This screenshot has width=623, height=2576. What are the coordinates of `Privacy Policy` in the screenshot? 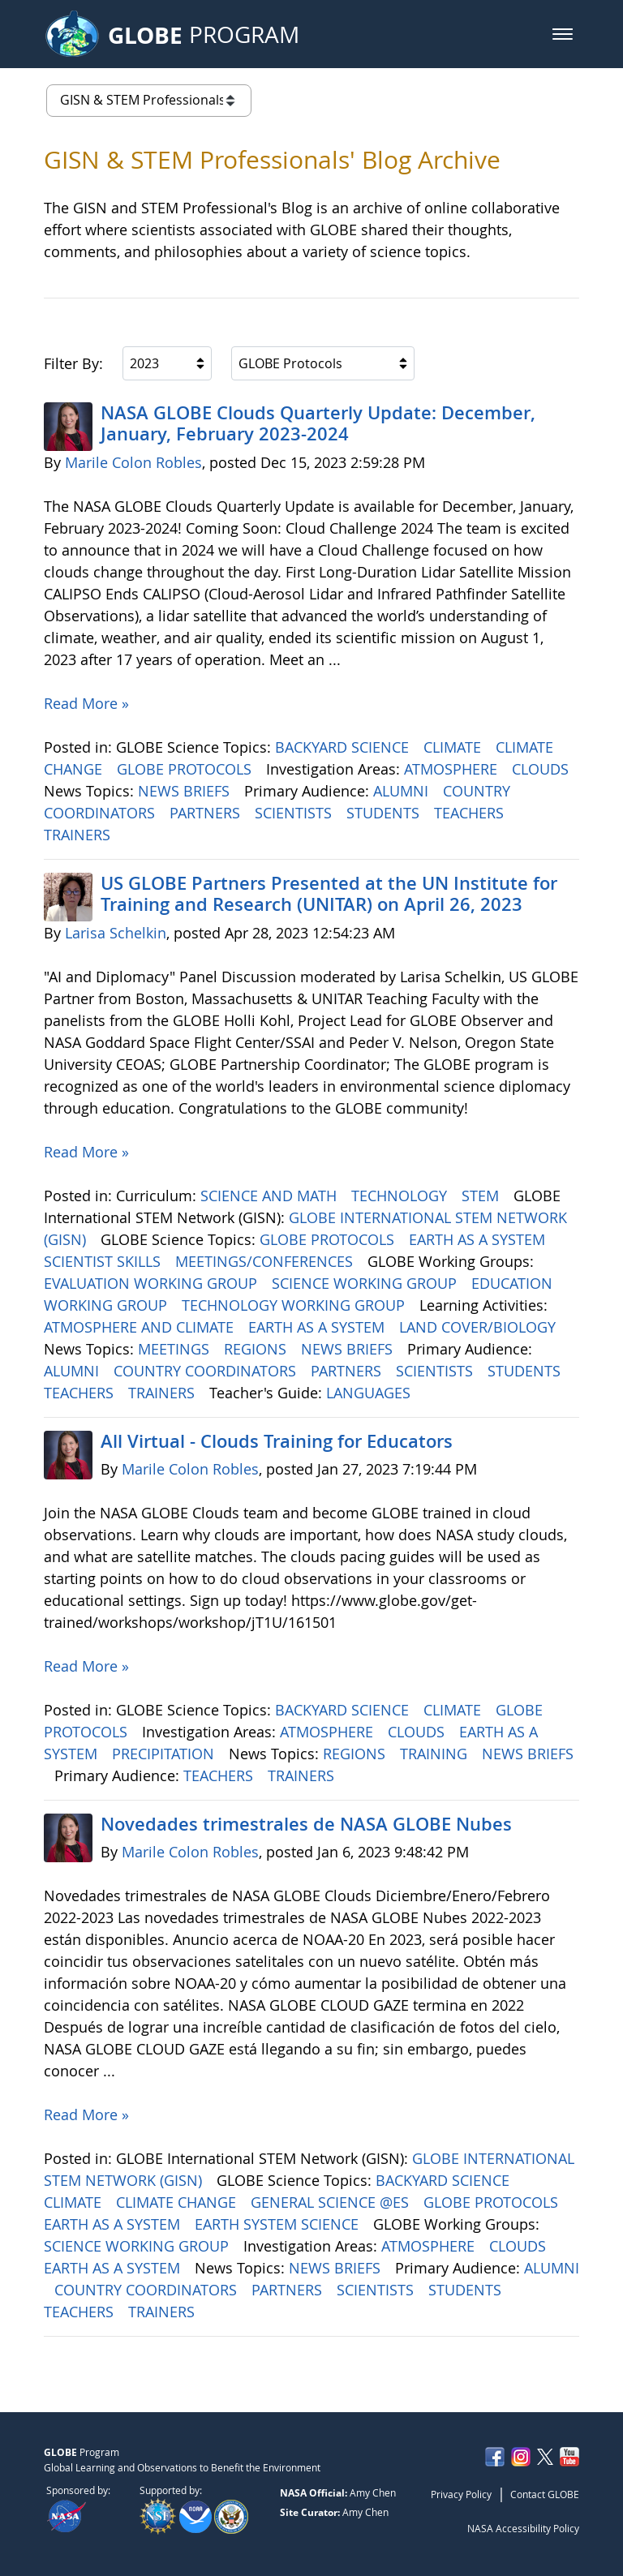 It's located at (461, 2494).